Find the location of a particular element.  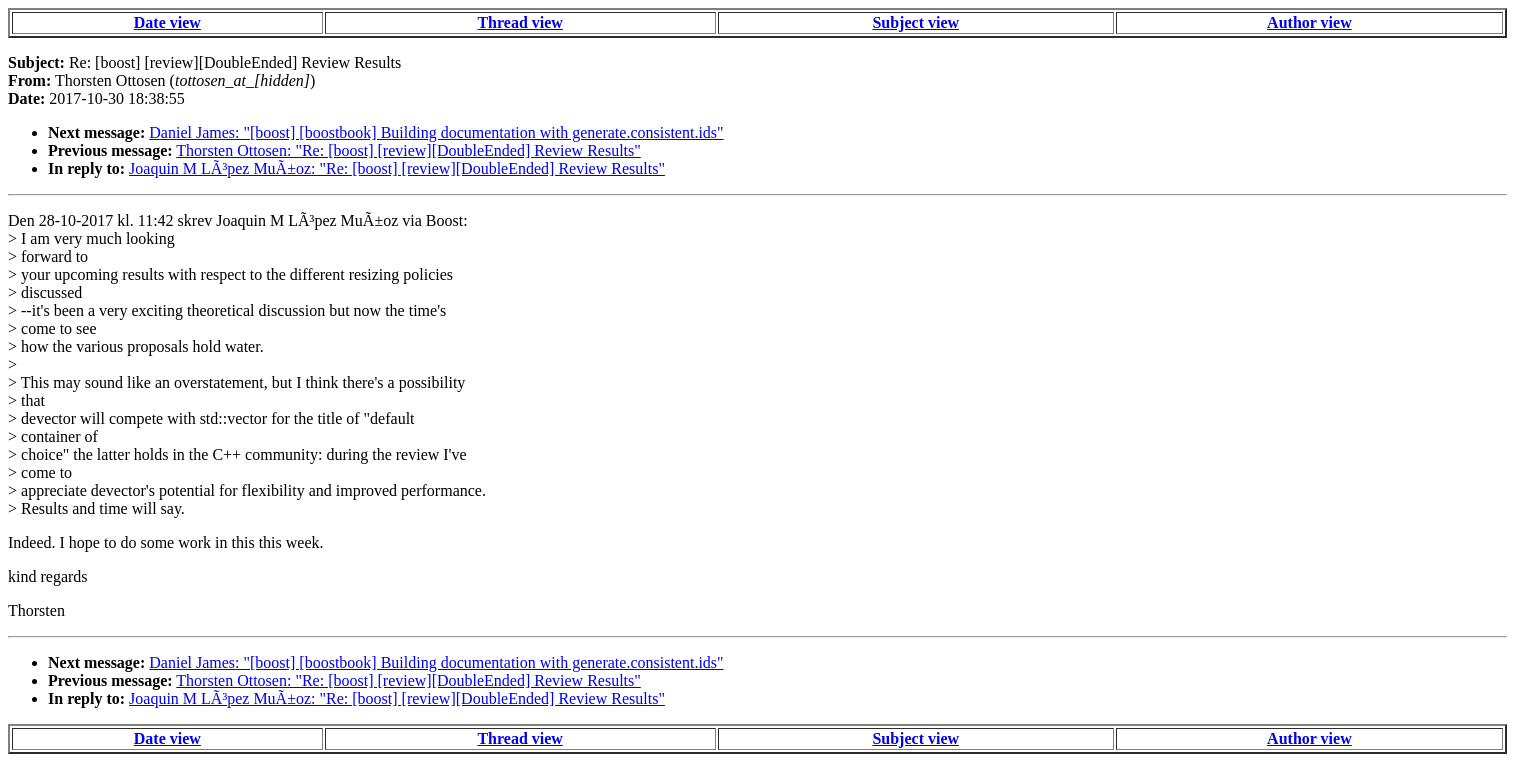

Subject view is located at coordinates (915, 22).